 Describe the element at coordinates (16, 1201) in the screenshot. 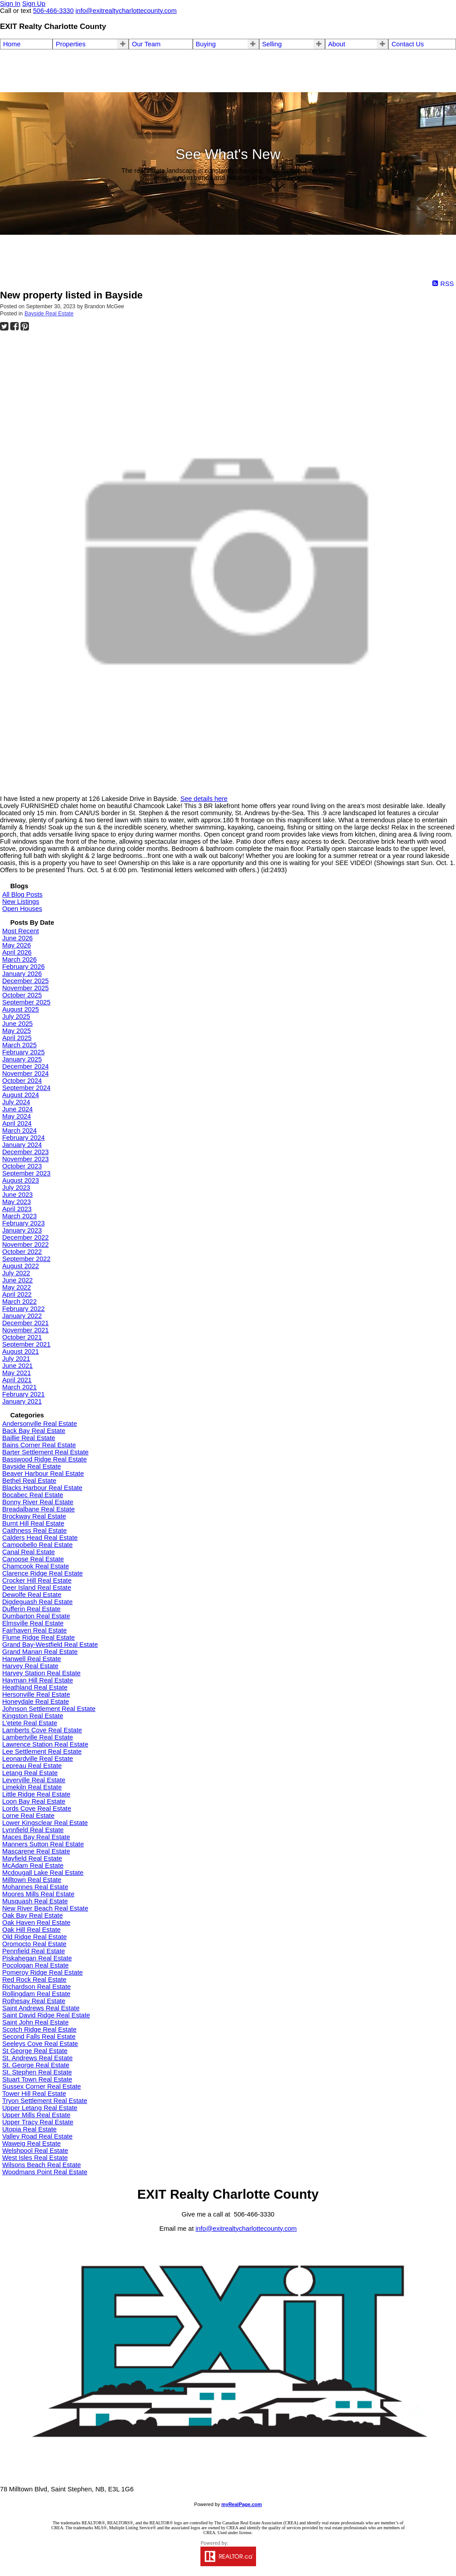

I see `May 2023` at that location.